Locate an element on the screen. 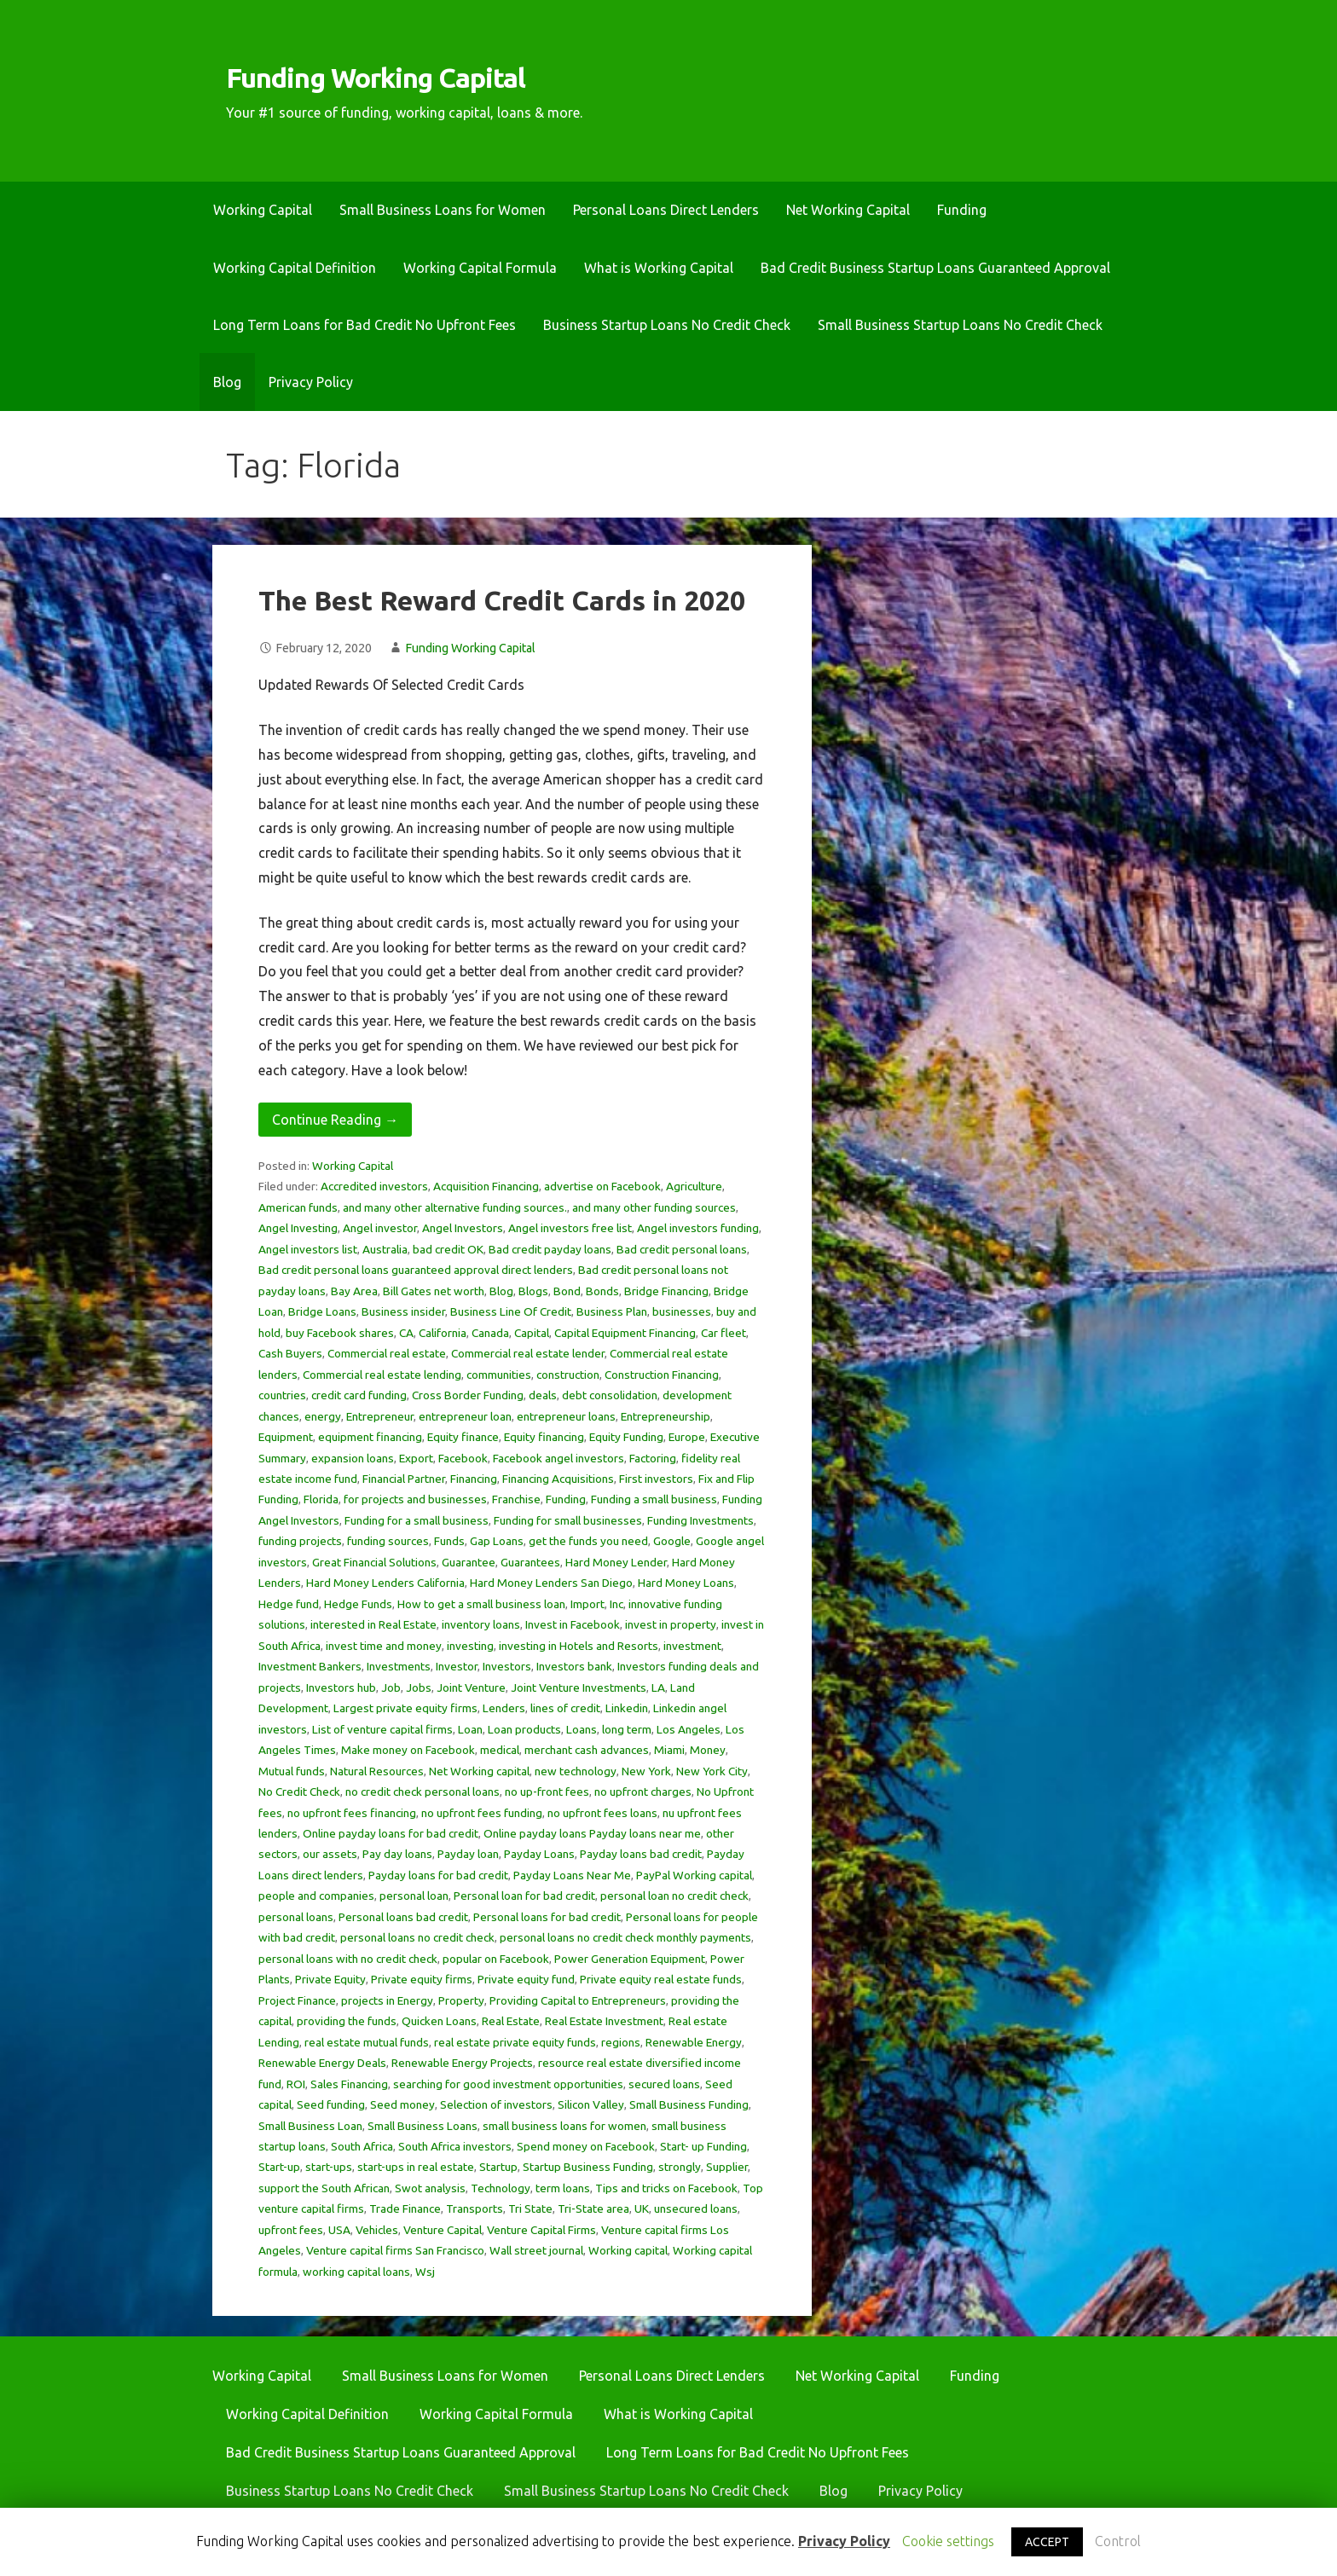 The height and width of the screenshot is (2576, 1337). Bad credit payday loans is located at coordinates (550, 1249).